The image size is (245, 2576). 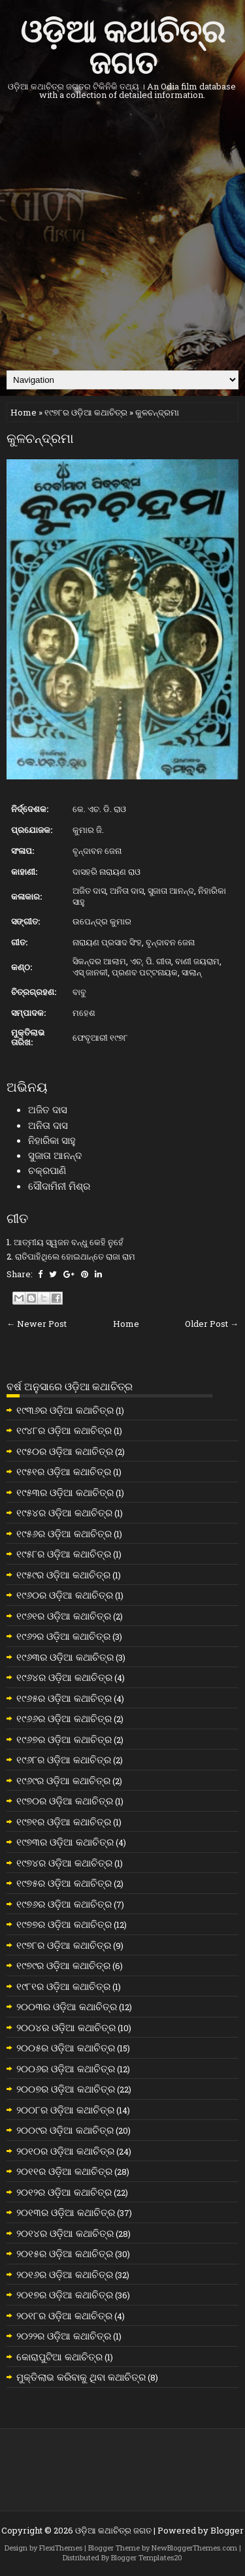 I want to click on ୧୯୬୭ର ଓଡ଼ିଆ କଥାଚିତ୍ର, so click(x=64, y=1739).